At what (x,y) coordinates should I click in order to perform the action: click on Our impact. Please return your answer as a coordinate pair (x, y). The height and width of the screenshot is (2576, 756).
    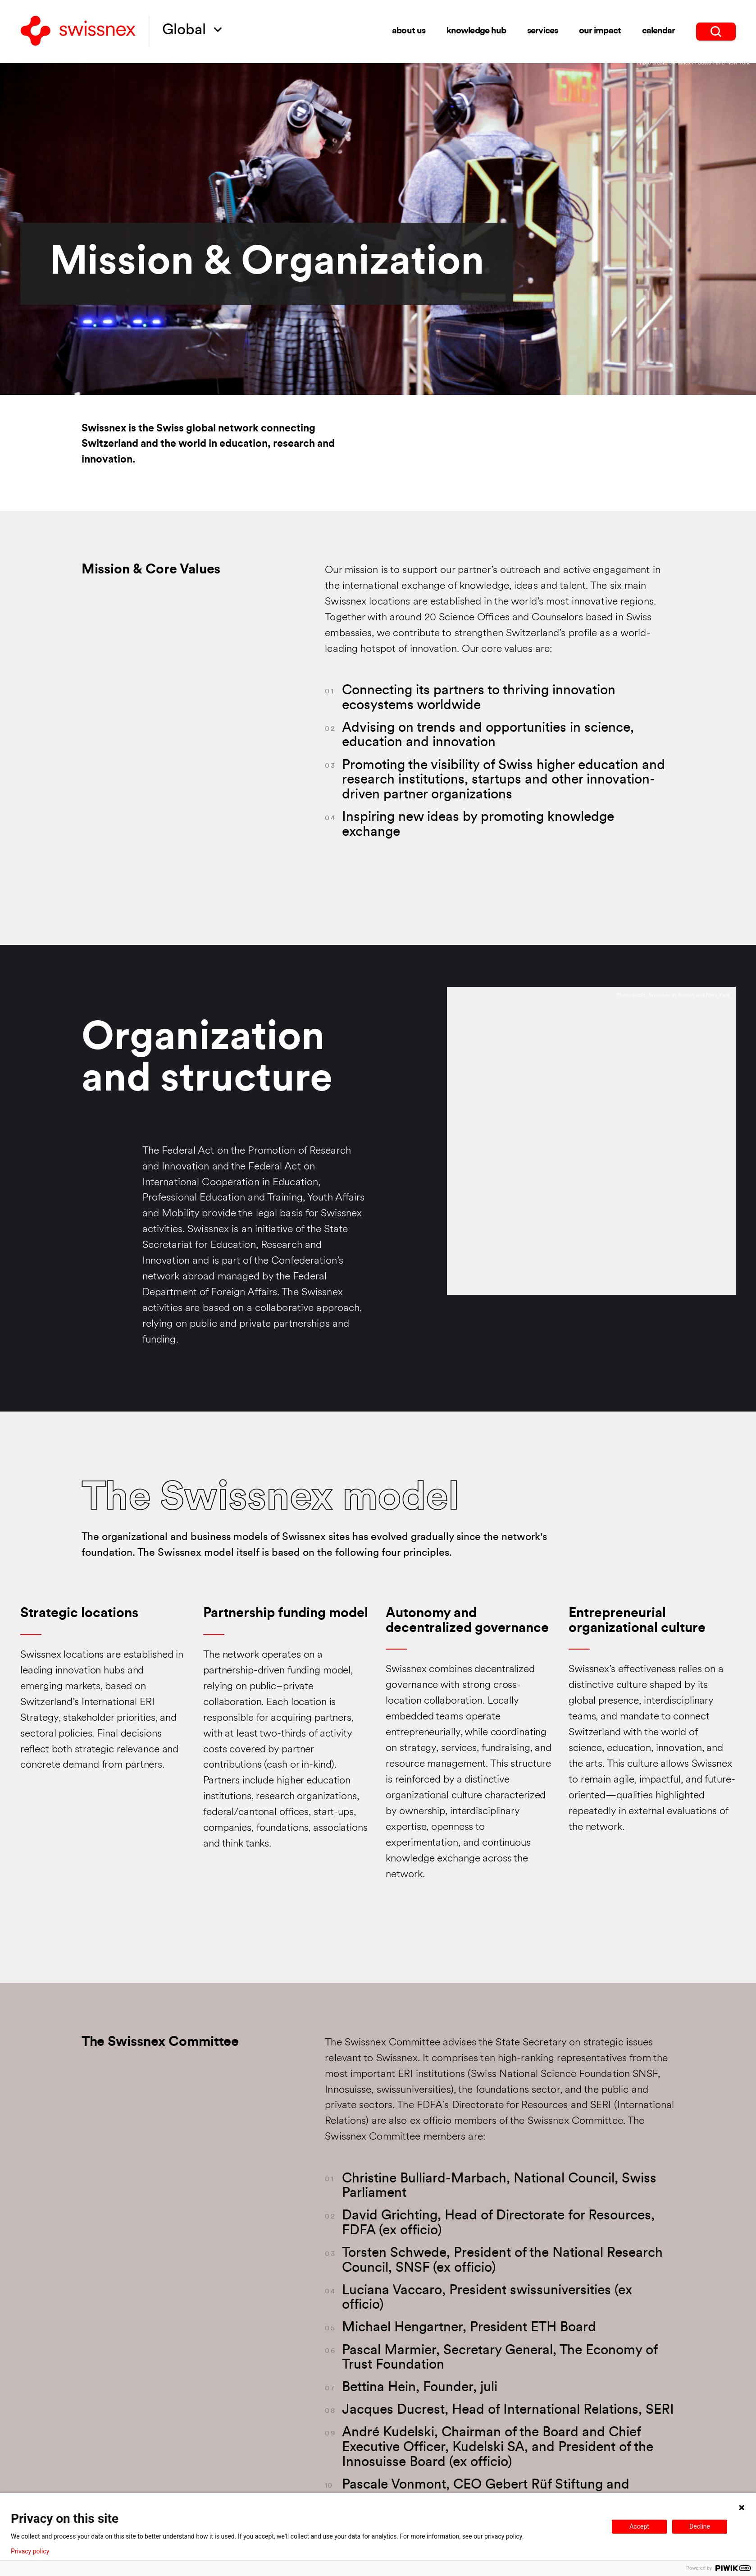
    Looking at the image, I should click on (600, 31).